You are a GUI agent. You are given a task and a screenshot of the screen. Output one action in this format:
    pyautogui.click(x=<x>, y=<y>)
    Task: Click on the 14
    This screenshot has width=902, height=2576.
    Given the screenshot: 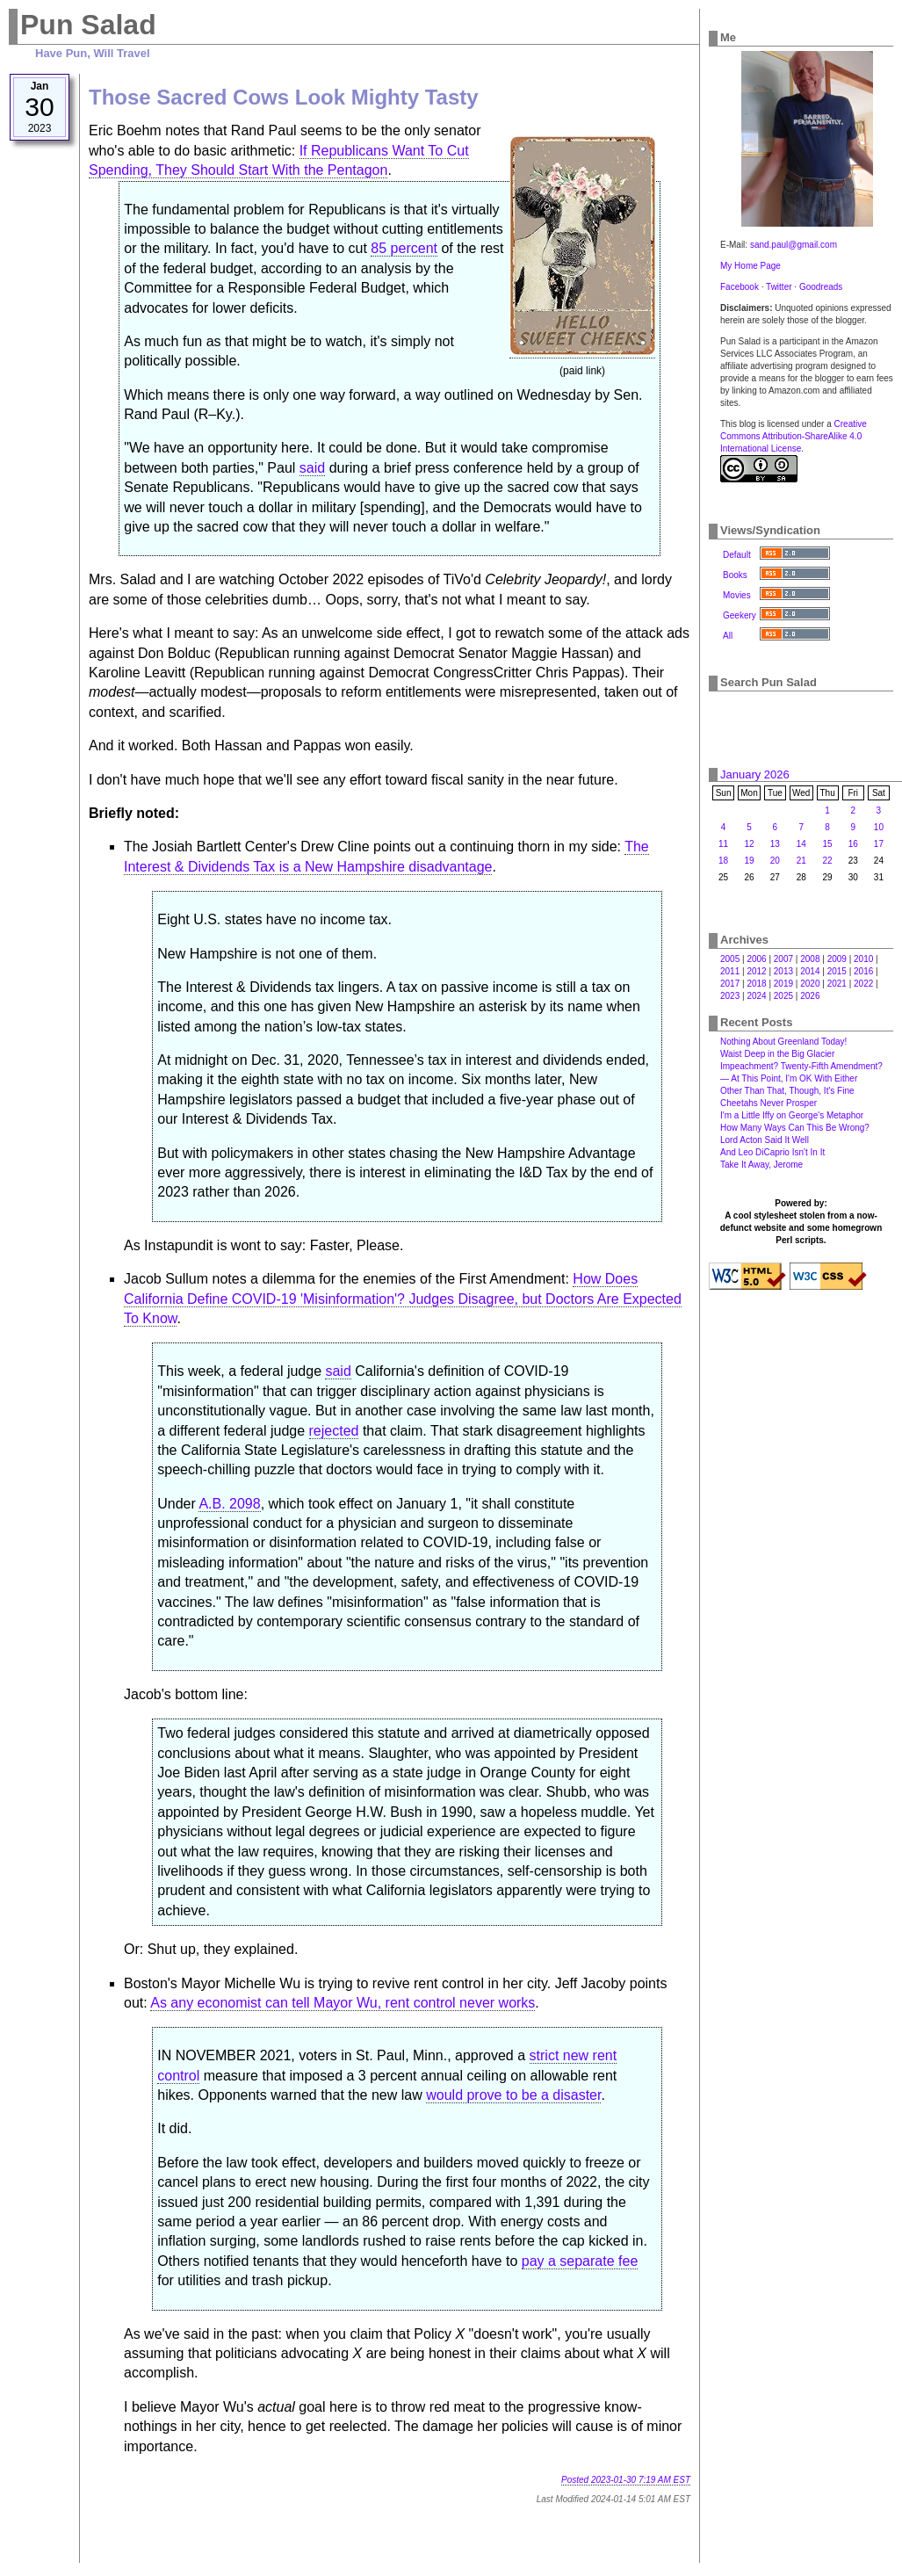 What is the action you would take?
    pyautogui.click(x=801, y=844)
    